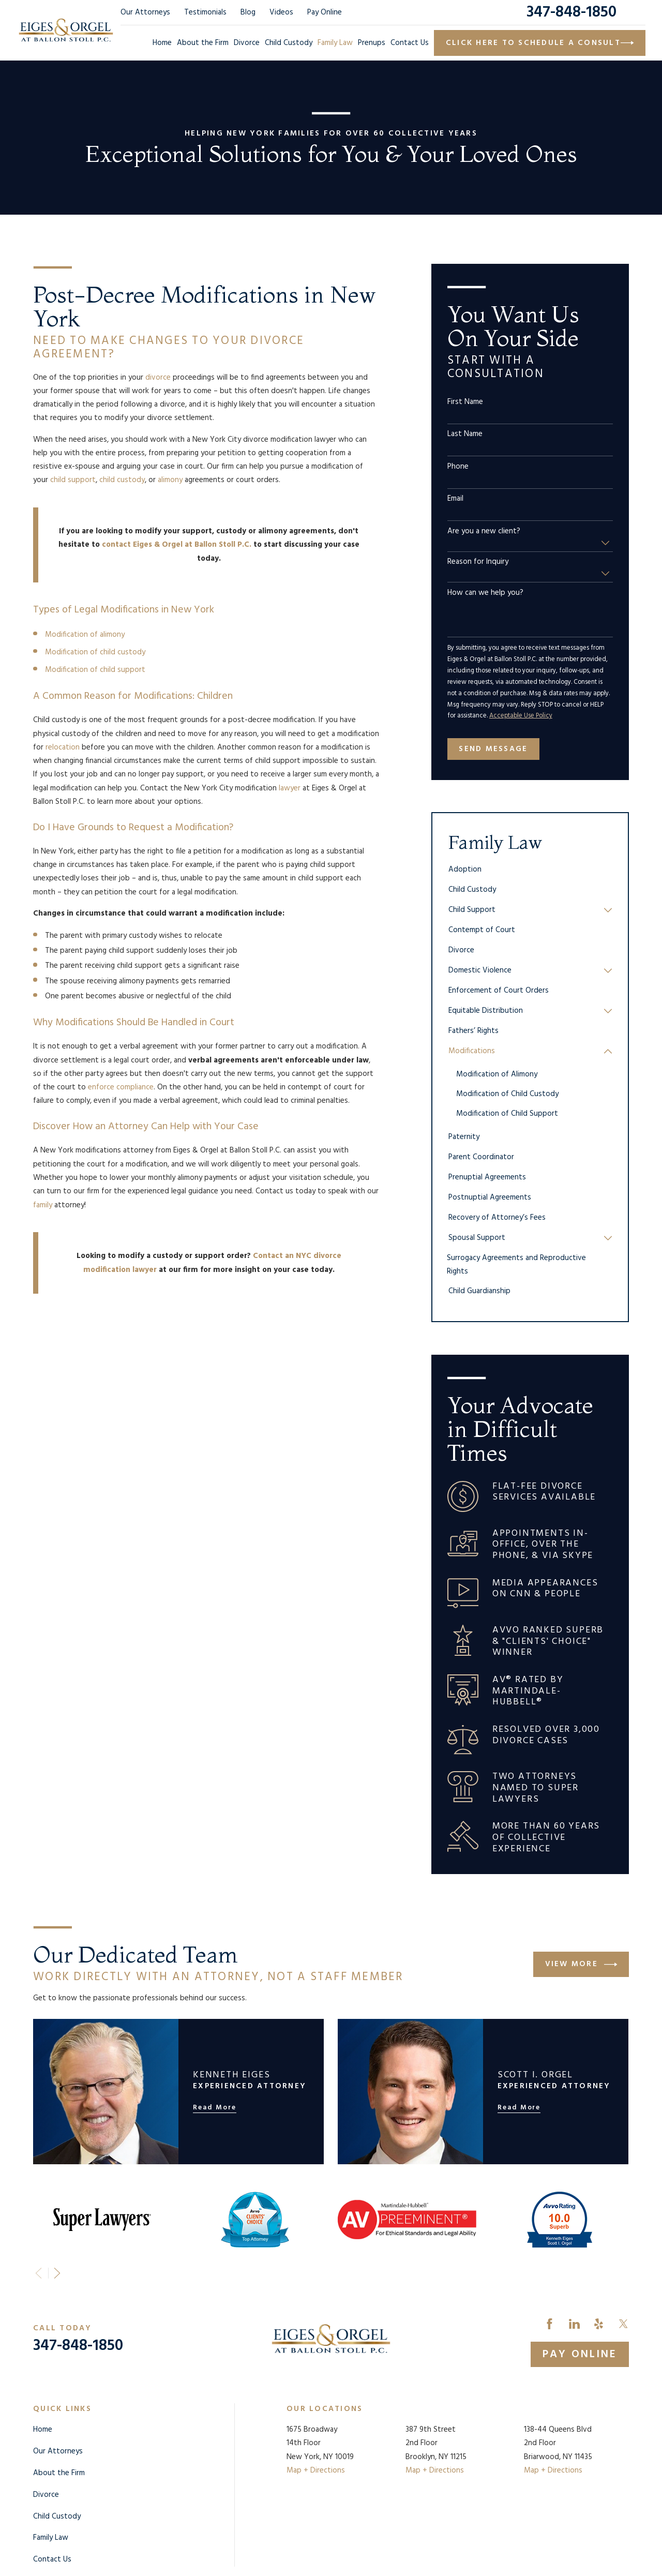 The width and height of the screenshot is (662, 2576). What do you see at coordinates (485, 592) in the screenshot?
I see `How can we help you?` at bounding box center [485, 592].